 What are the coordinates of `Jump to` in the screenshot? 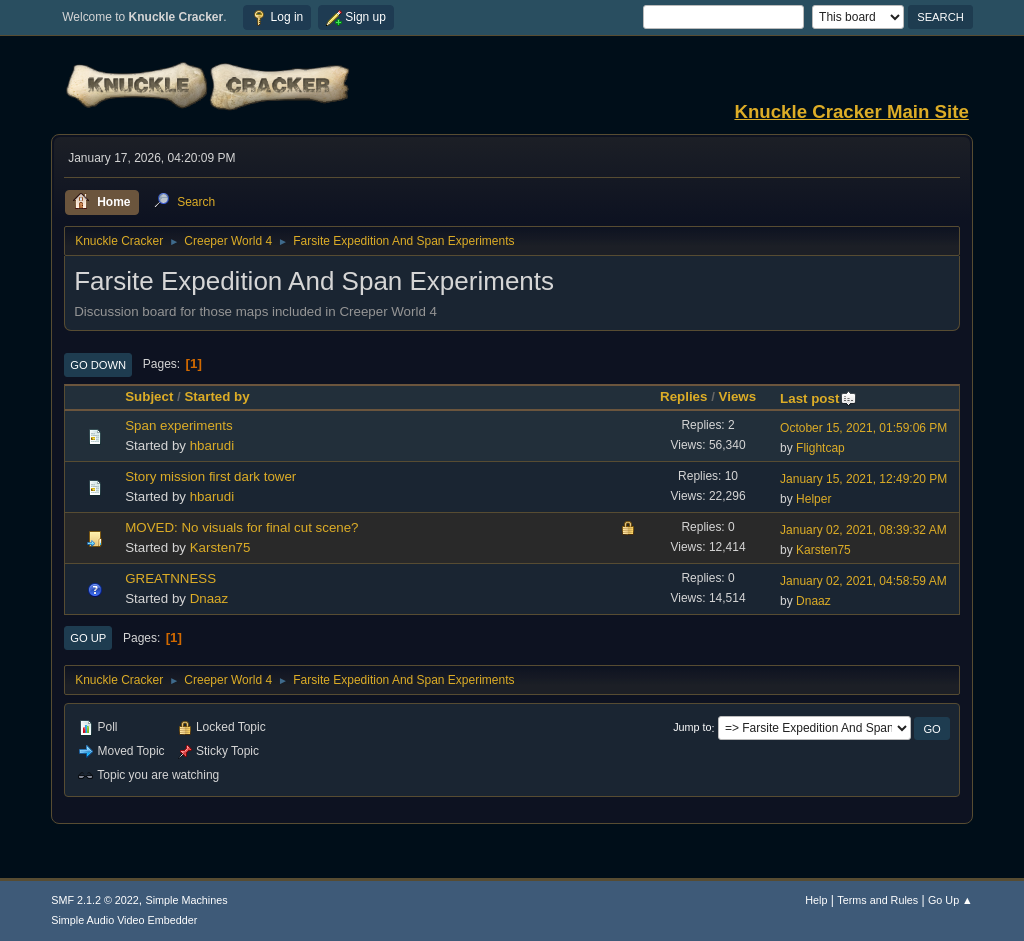 It's located at (692, 728).